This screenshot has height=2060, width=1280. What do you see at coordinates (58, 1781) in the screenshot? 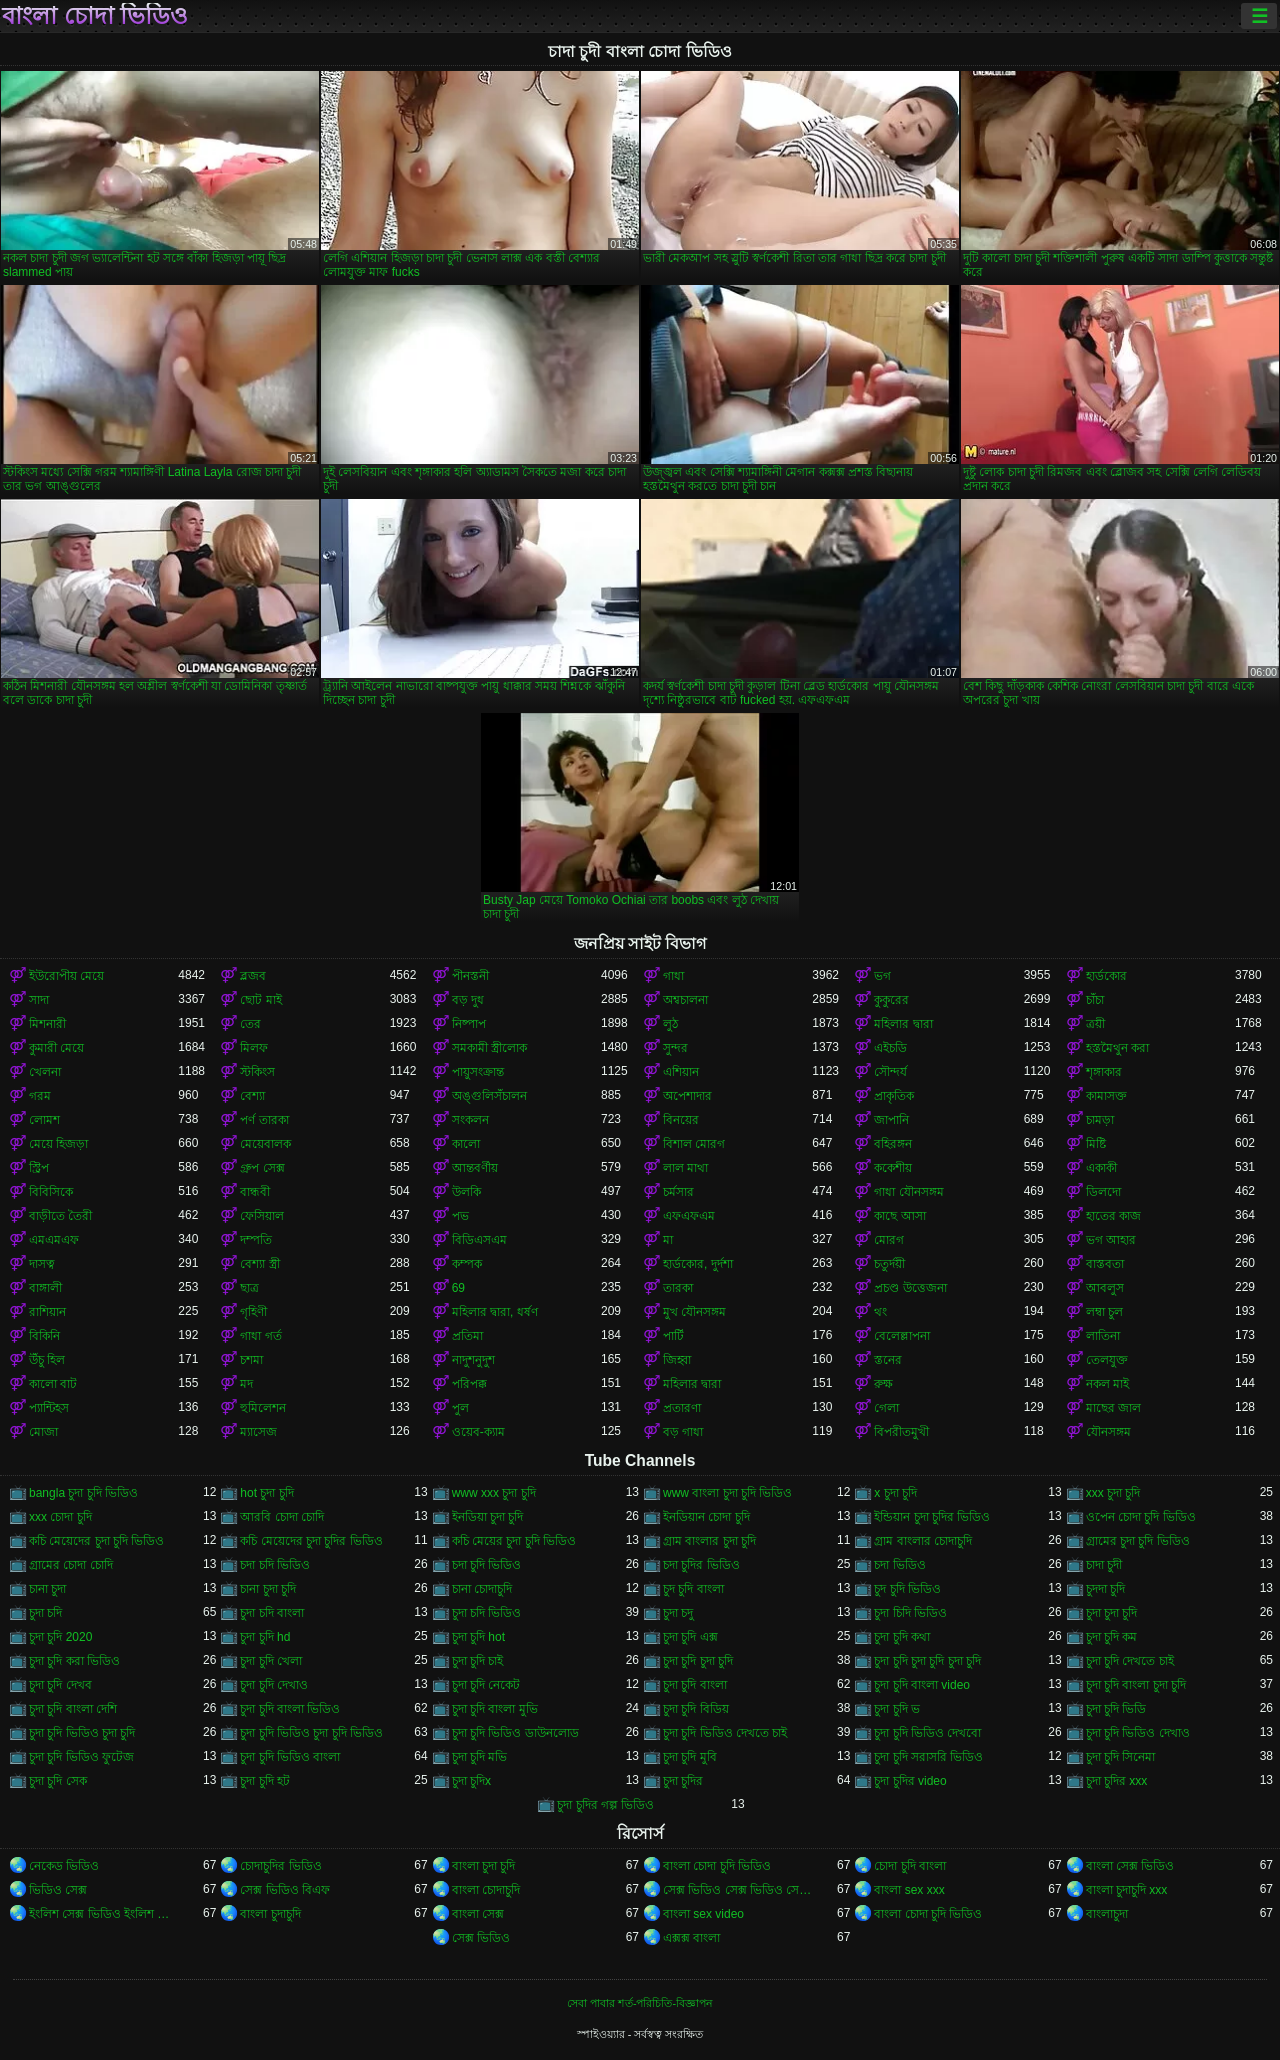
I see `চুদা চুদি সেক` at bounding box center [58, 1781].